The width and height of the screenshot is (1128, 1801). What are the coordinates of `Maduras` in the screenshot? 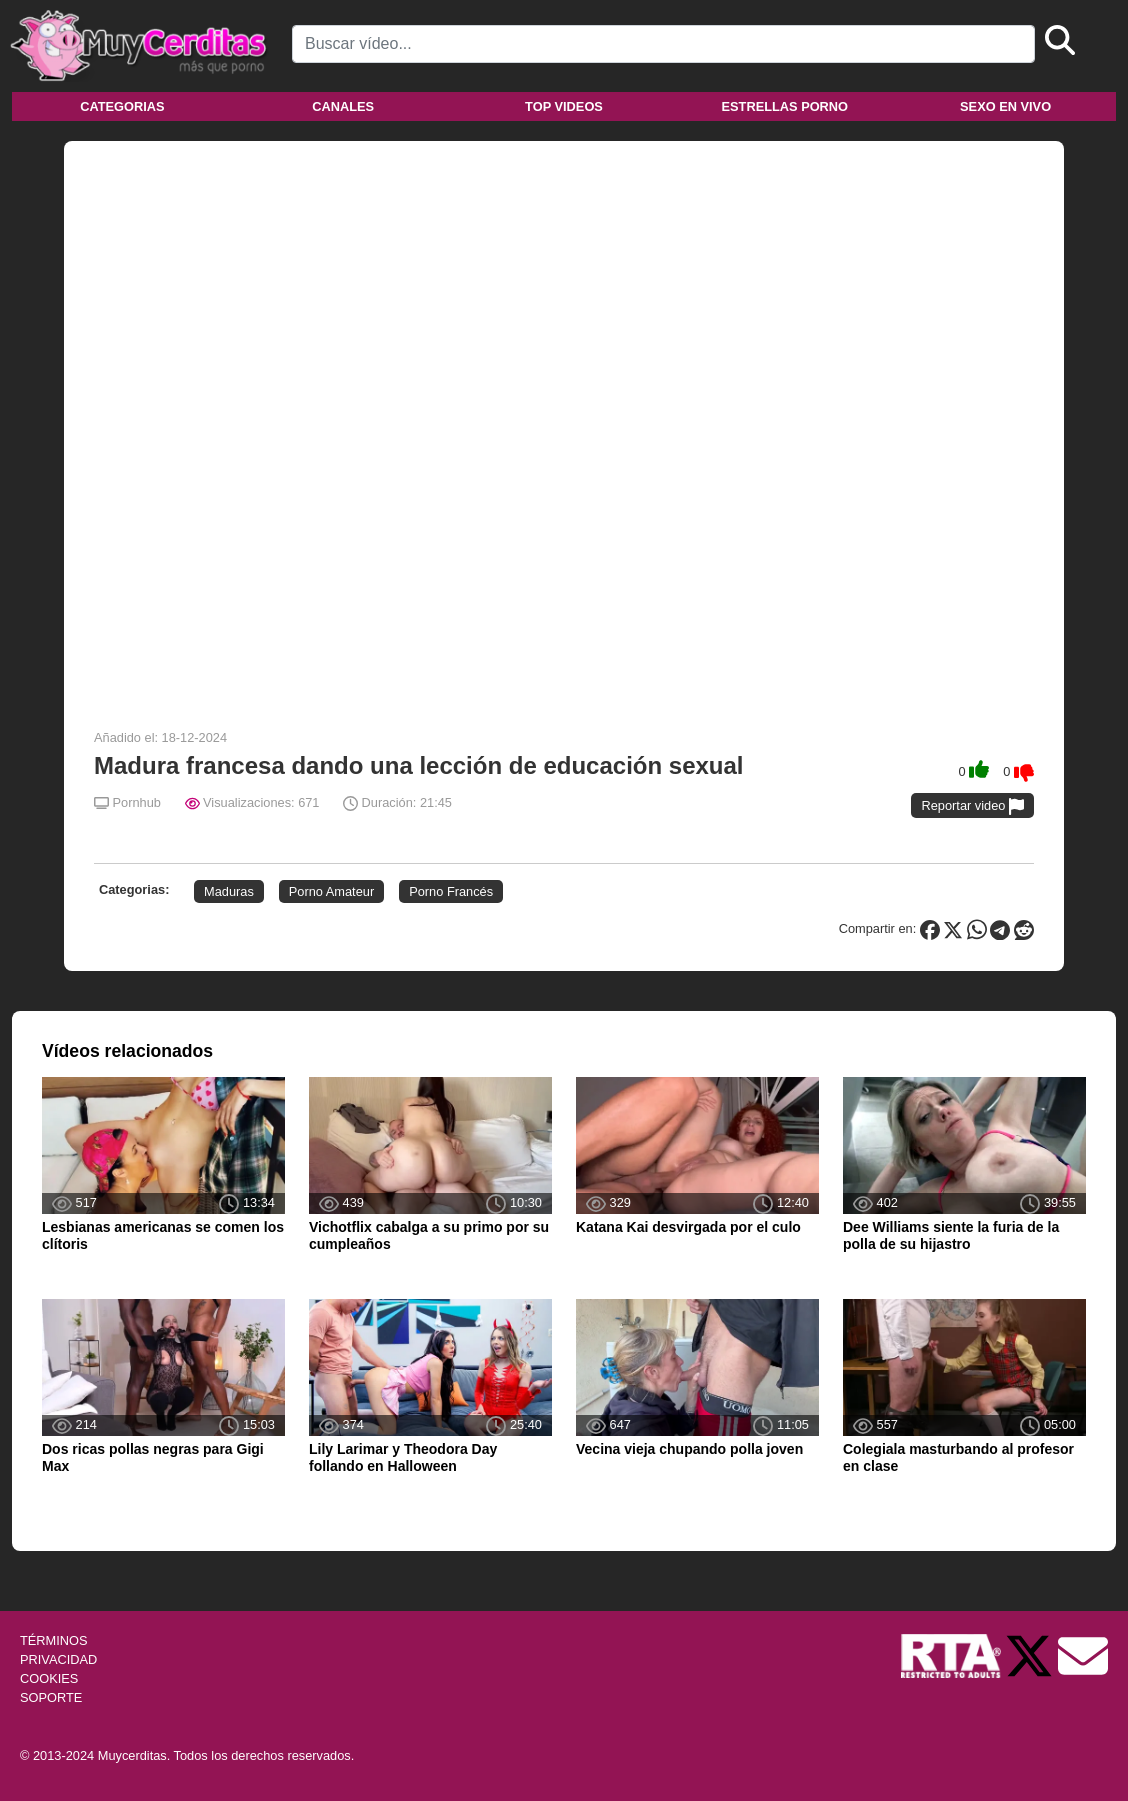 It's located at (229, 891).